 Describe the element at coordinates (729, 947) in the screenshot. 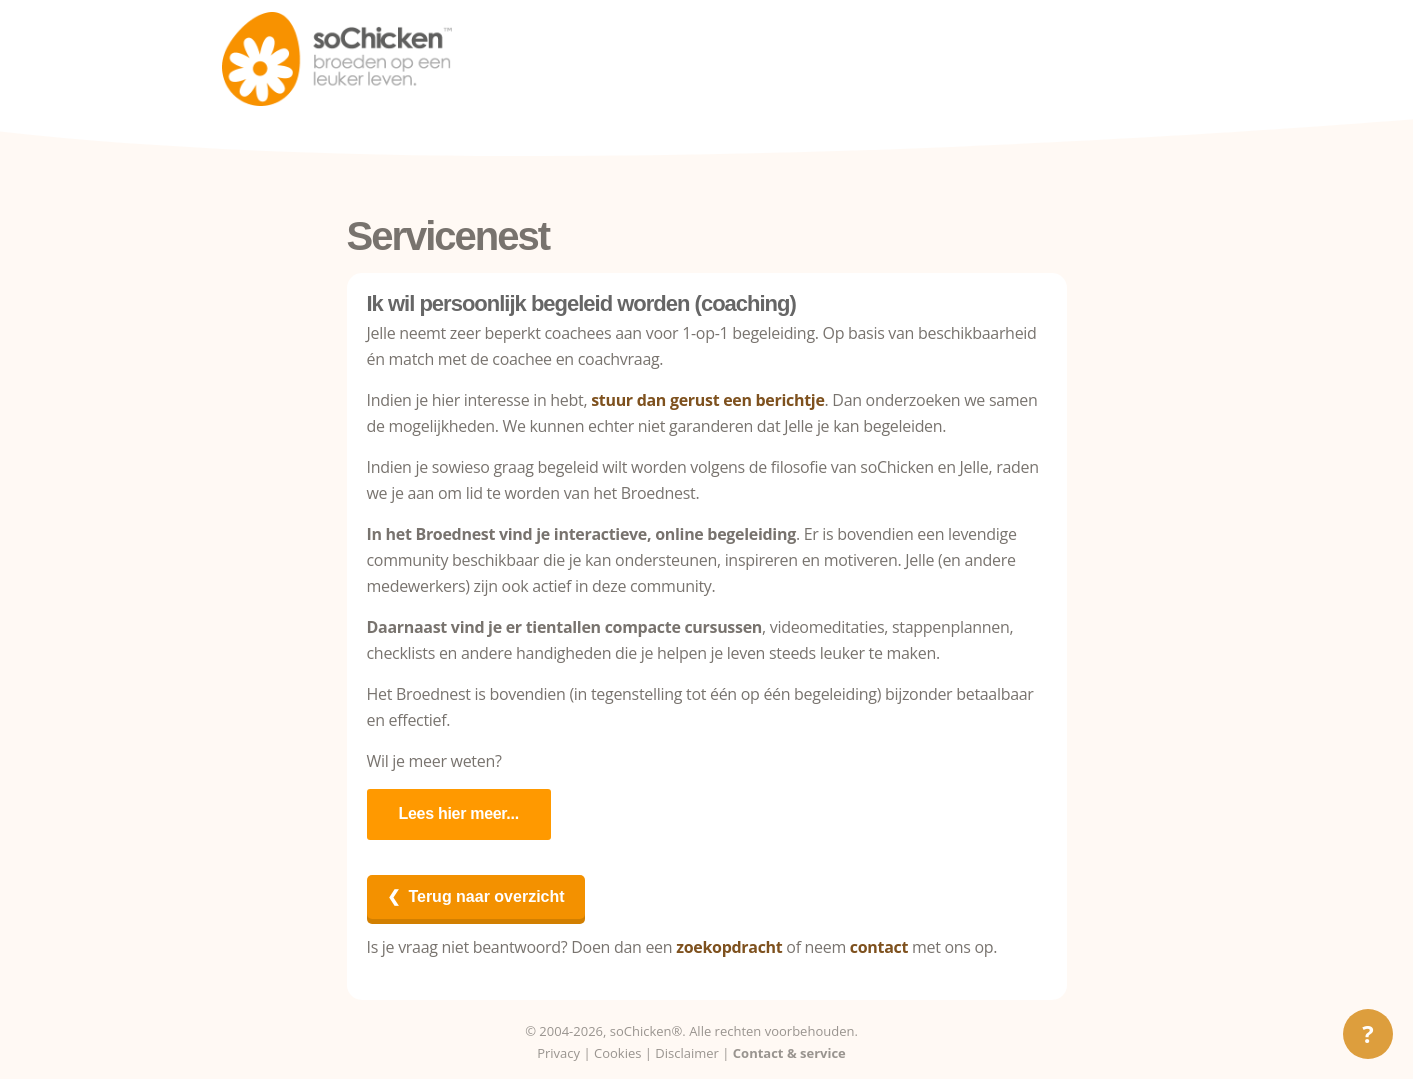

I see `zoekopdracht` at that location.